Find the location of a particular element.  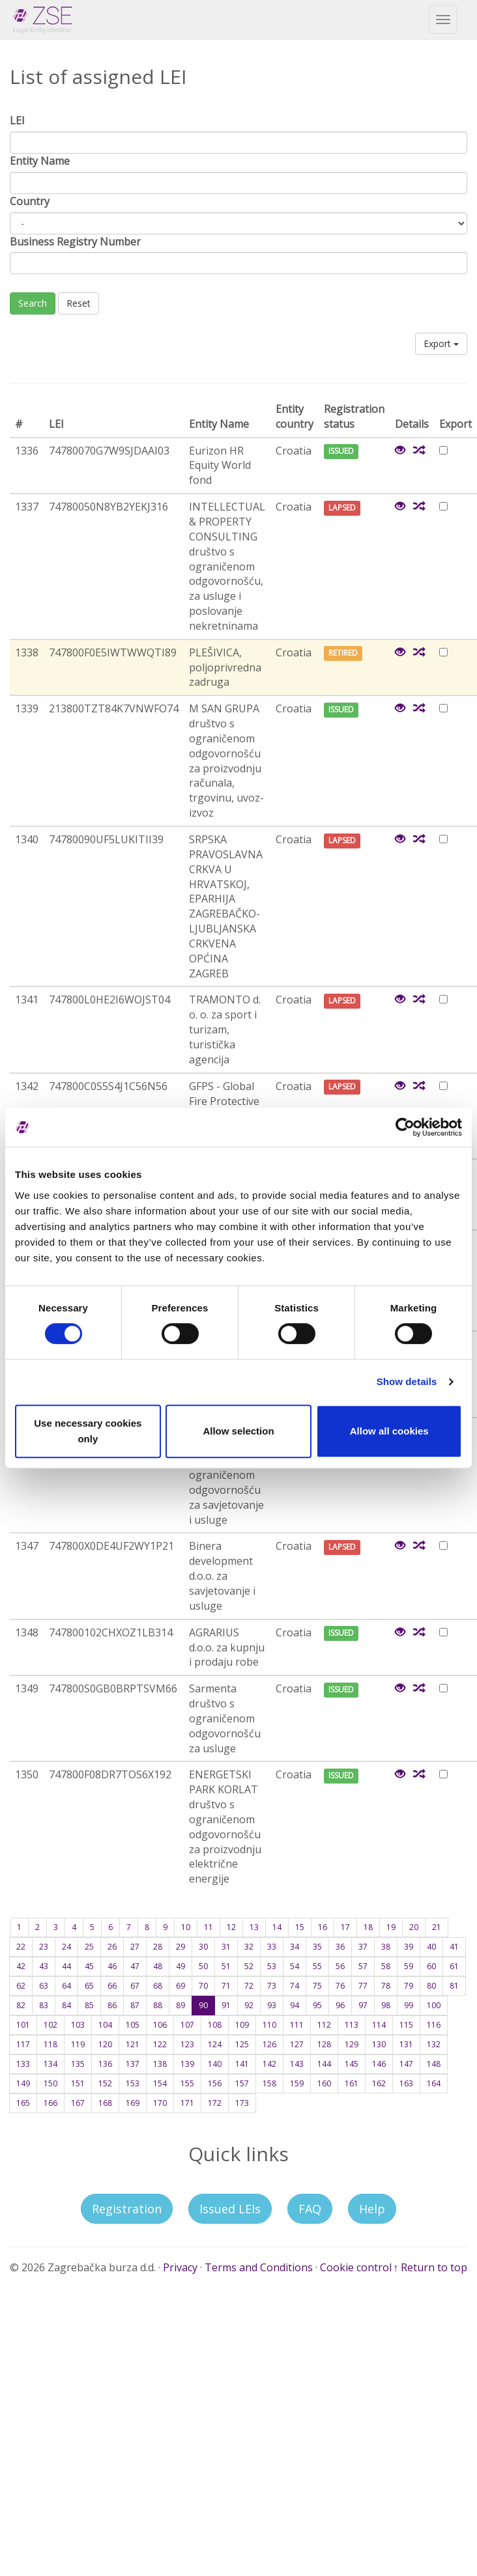

65 is located at coordinates (89, 1985).